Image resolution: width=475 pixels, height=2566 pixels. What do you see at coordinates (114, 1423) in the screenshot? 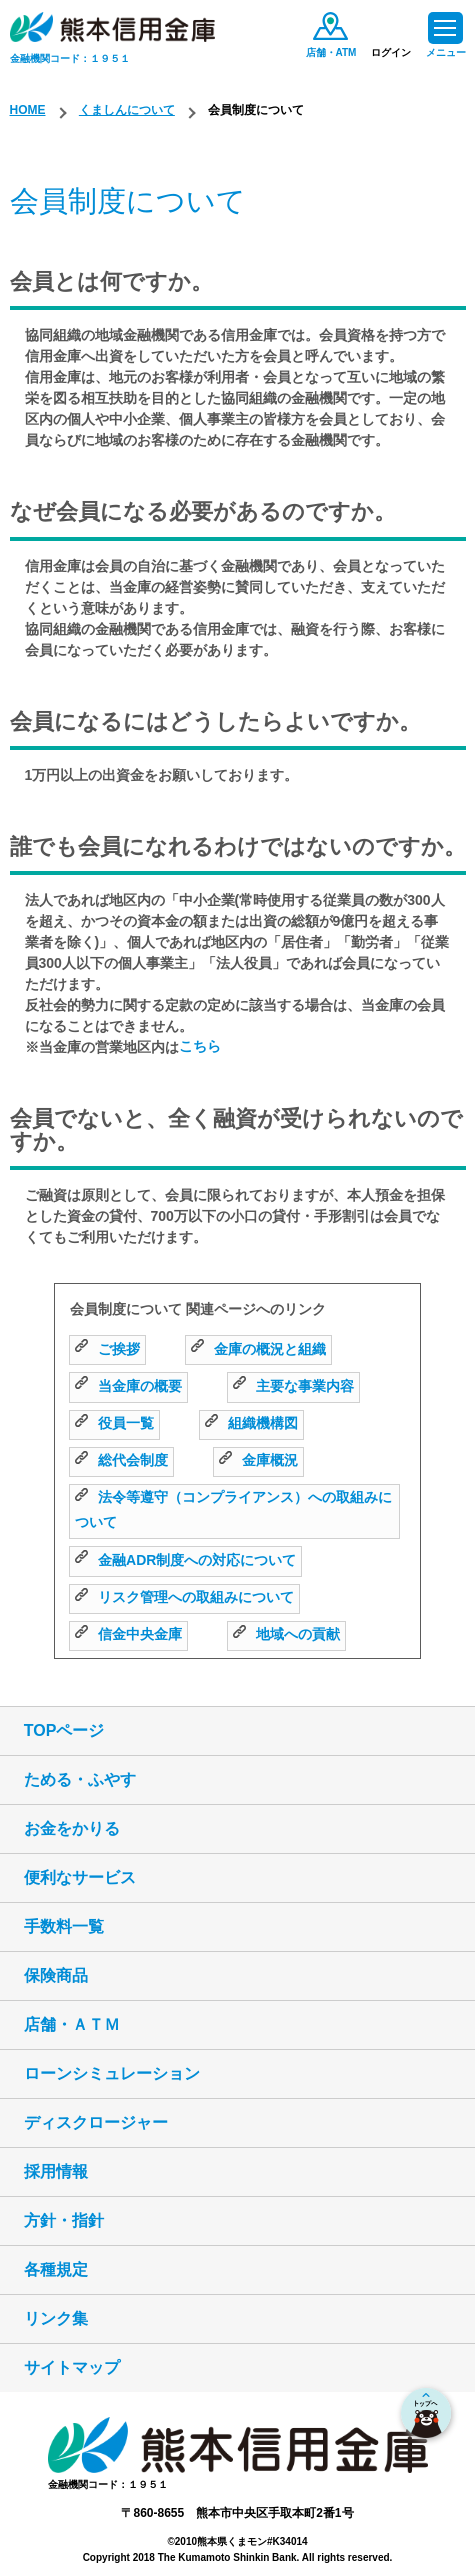
I see `役員一覧` at bounding box center [114, 1423].